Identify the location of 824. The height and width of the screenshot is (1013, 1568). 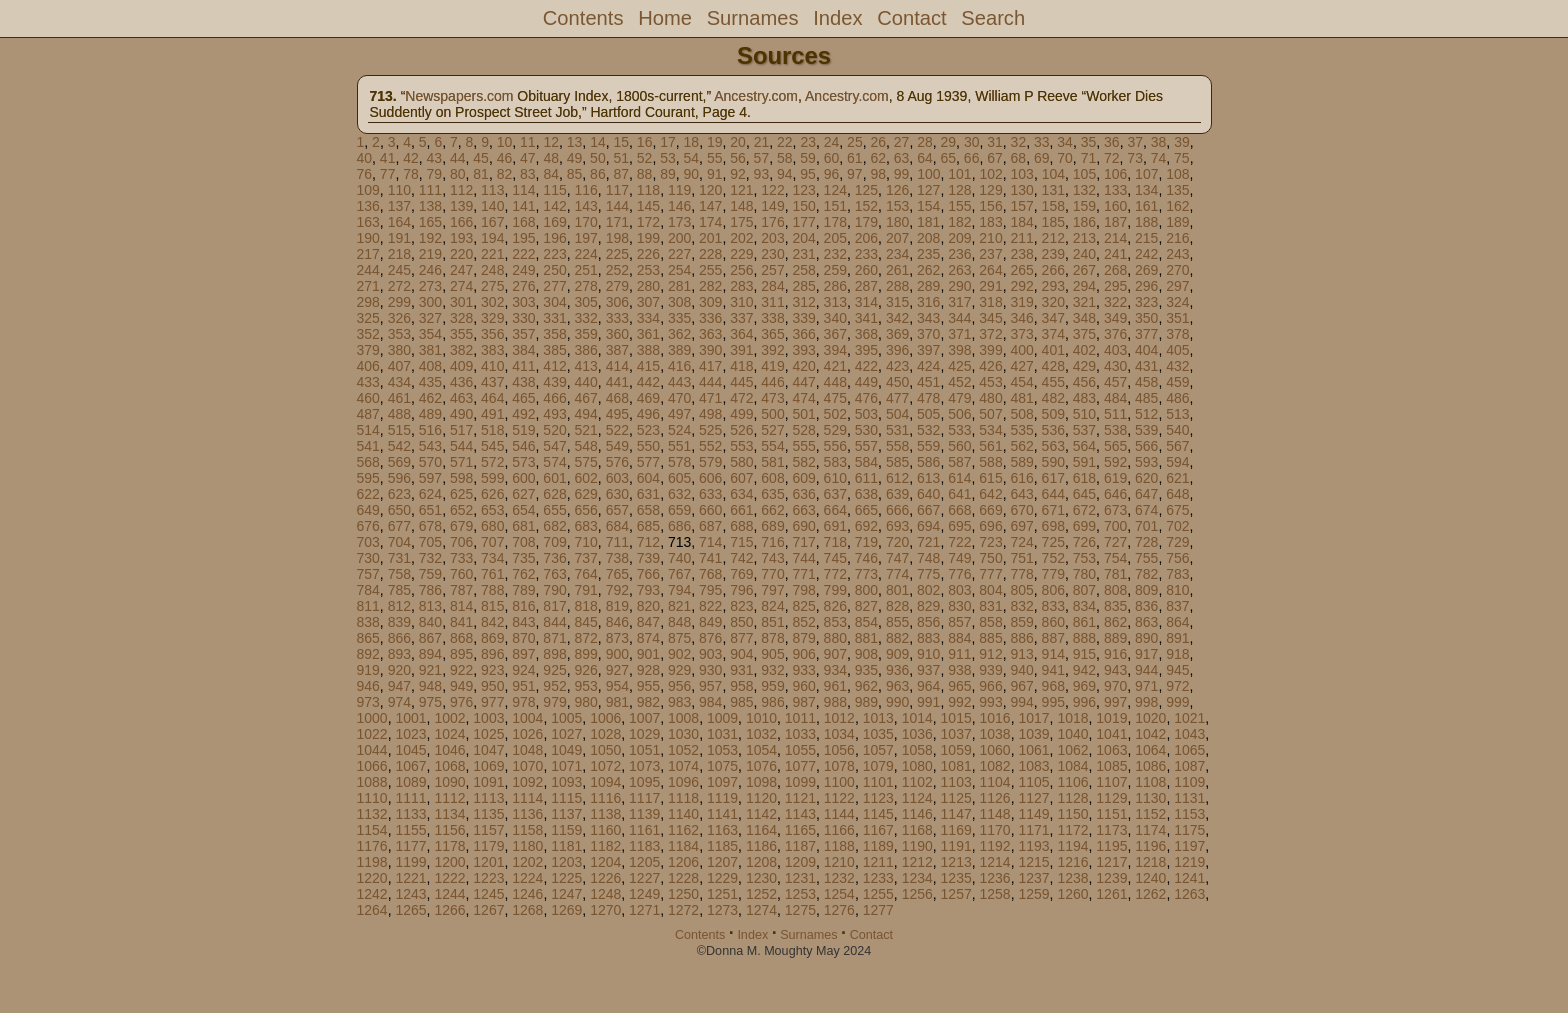
(772, 606).